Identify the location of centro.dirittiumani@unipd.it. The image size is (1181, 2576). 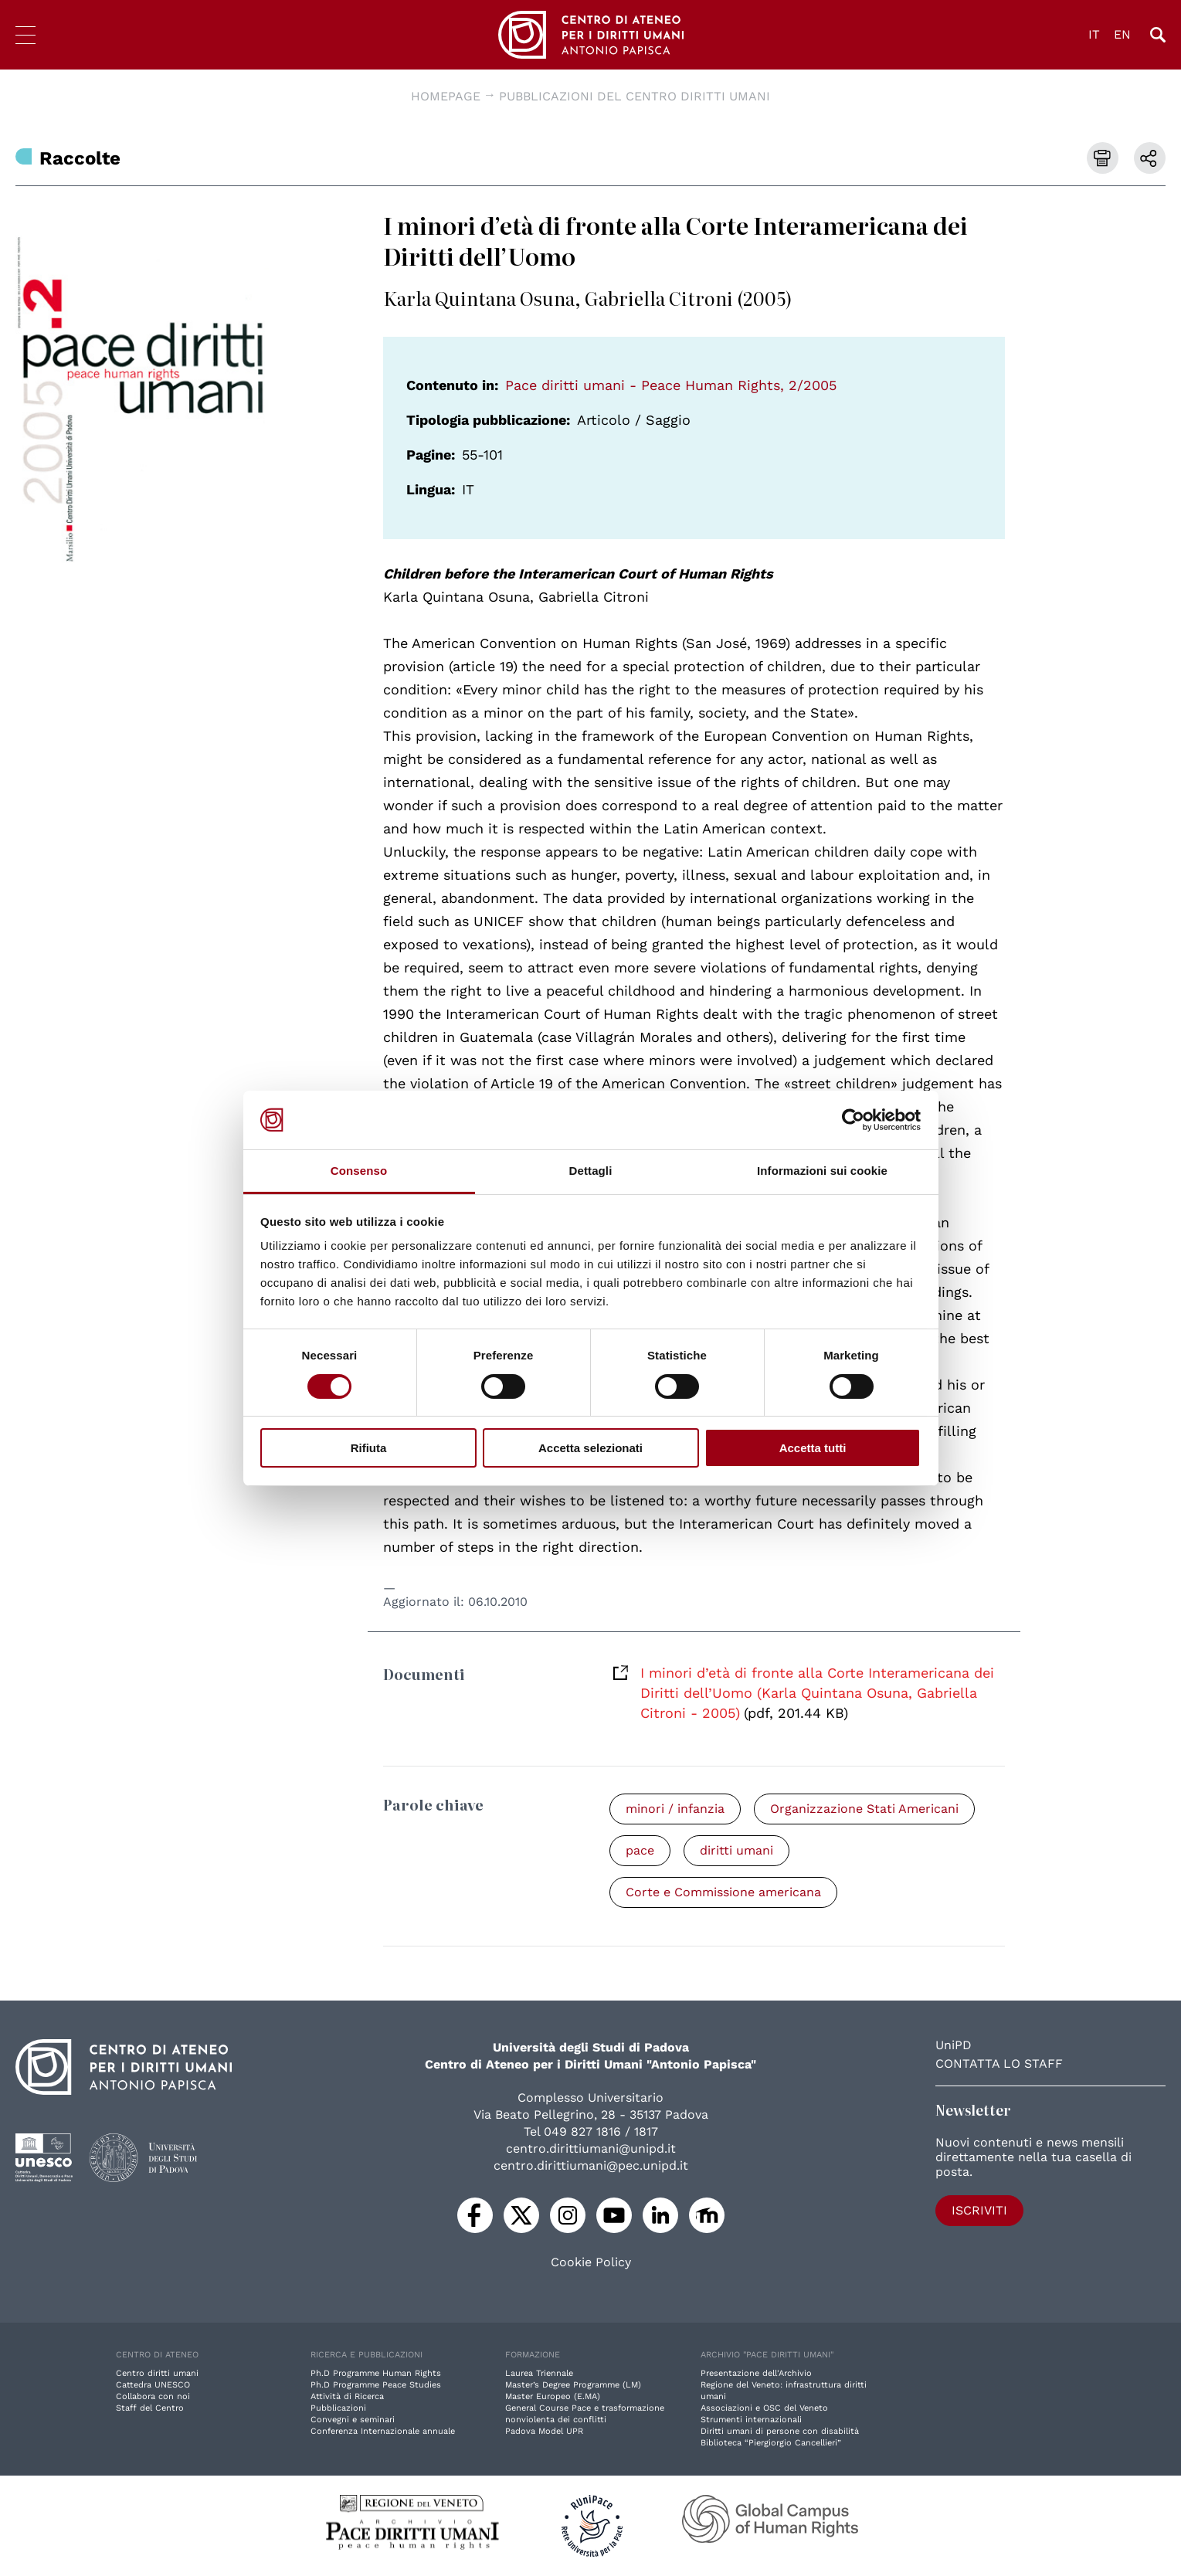
(591, 2148).